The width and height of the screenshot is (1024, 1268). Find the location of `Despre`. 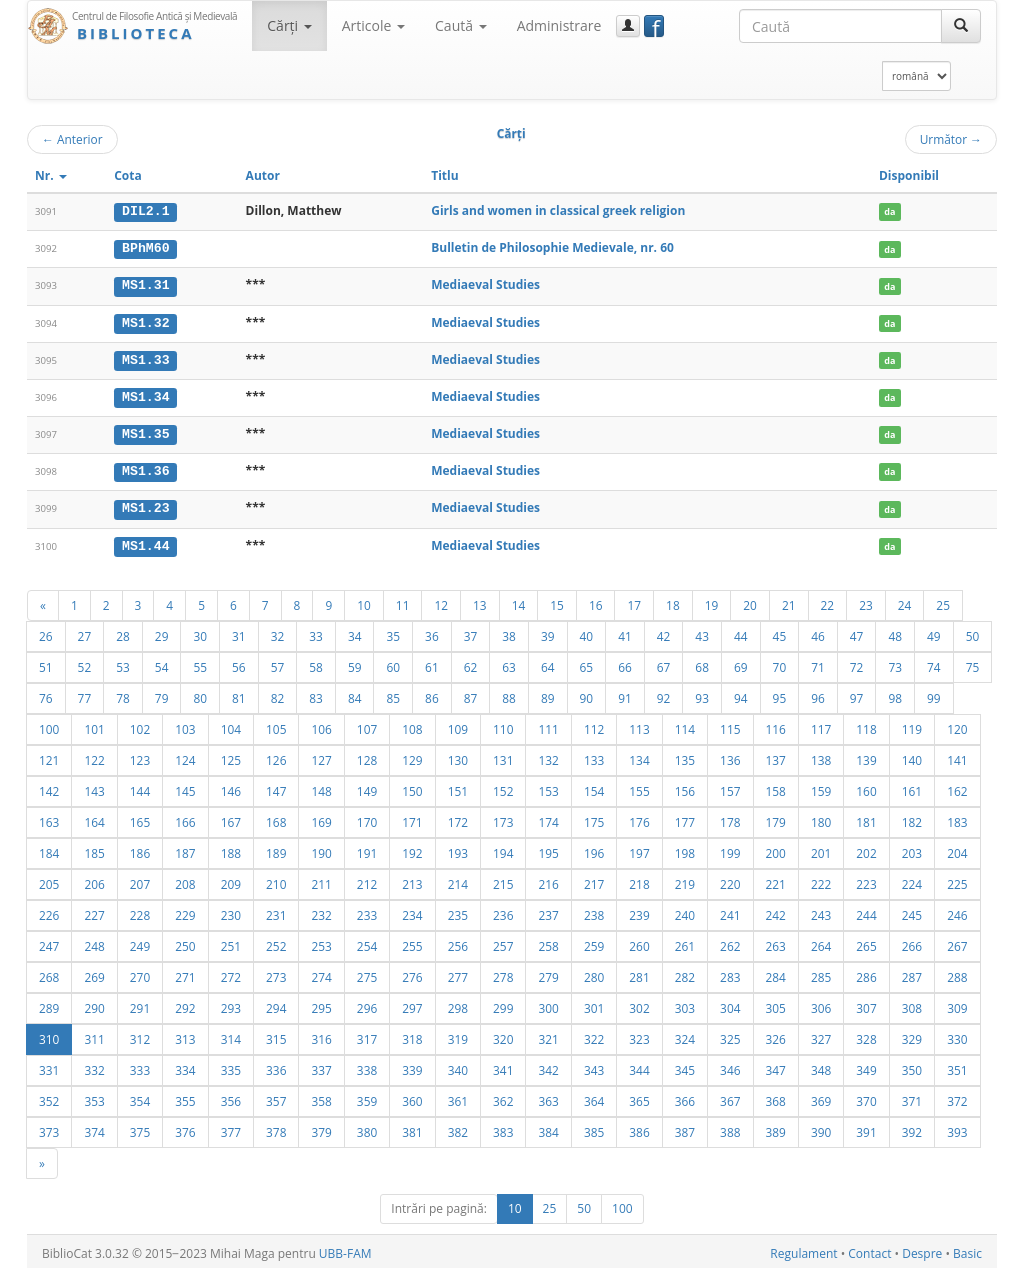

Despre is located at coordinates (922, 1249).